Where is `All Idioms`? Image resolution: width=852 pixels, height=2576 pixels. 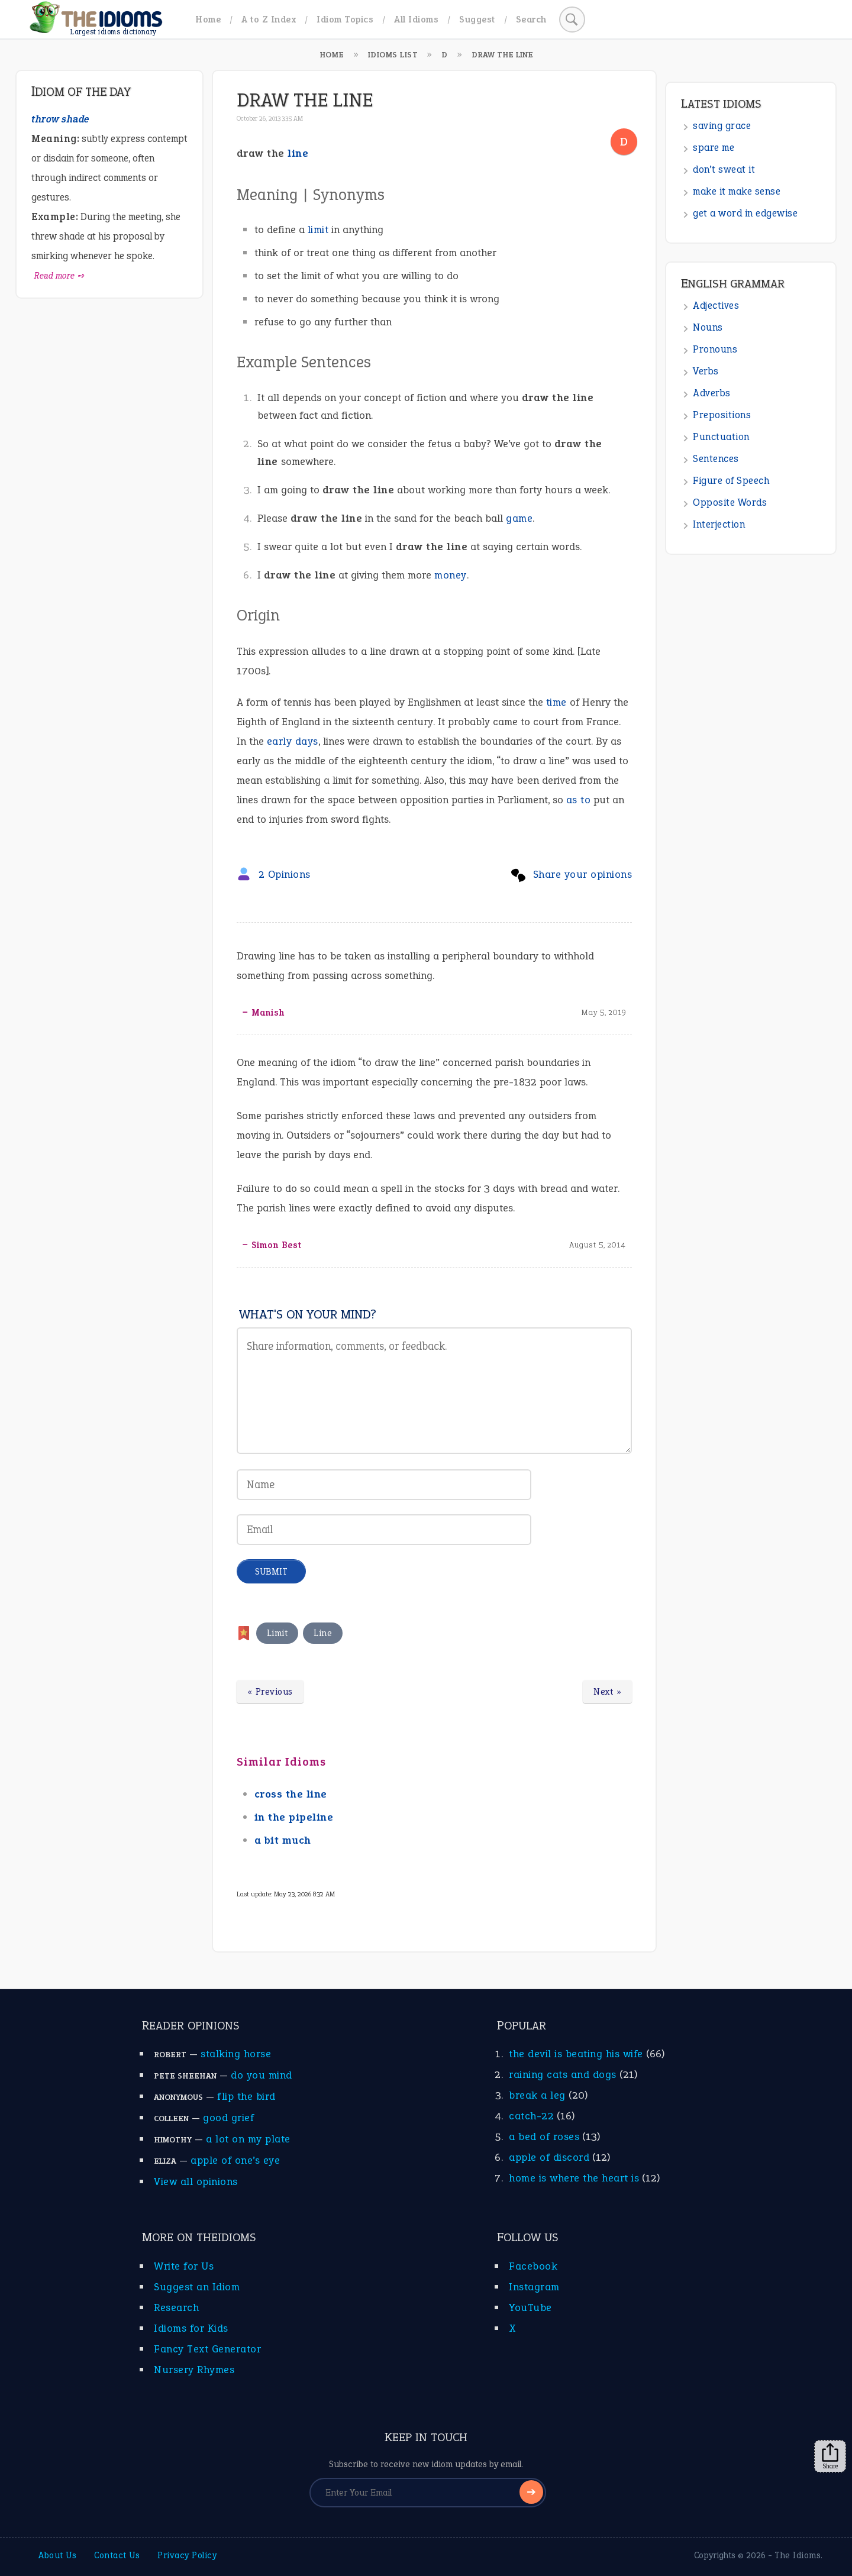
All Idioms is located at coordinates (416, 19).